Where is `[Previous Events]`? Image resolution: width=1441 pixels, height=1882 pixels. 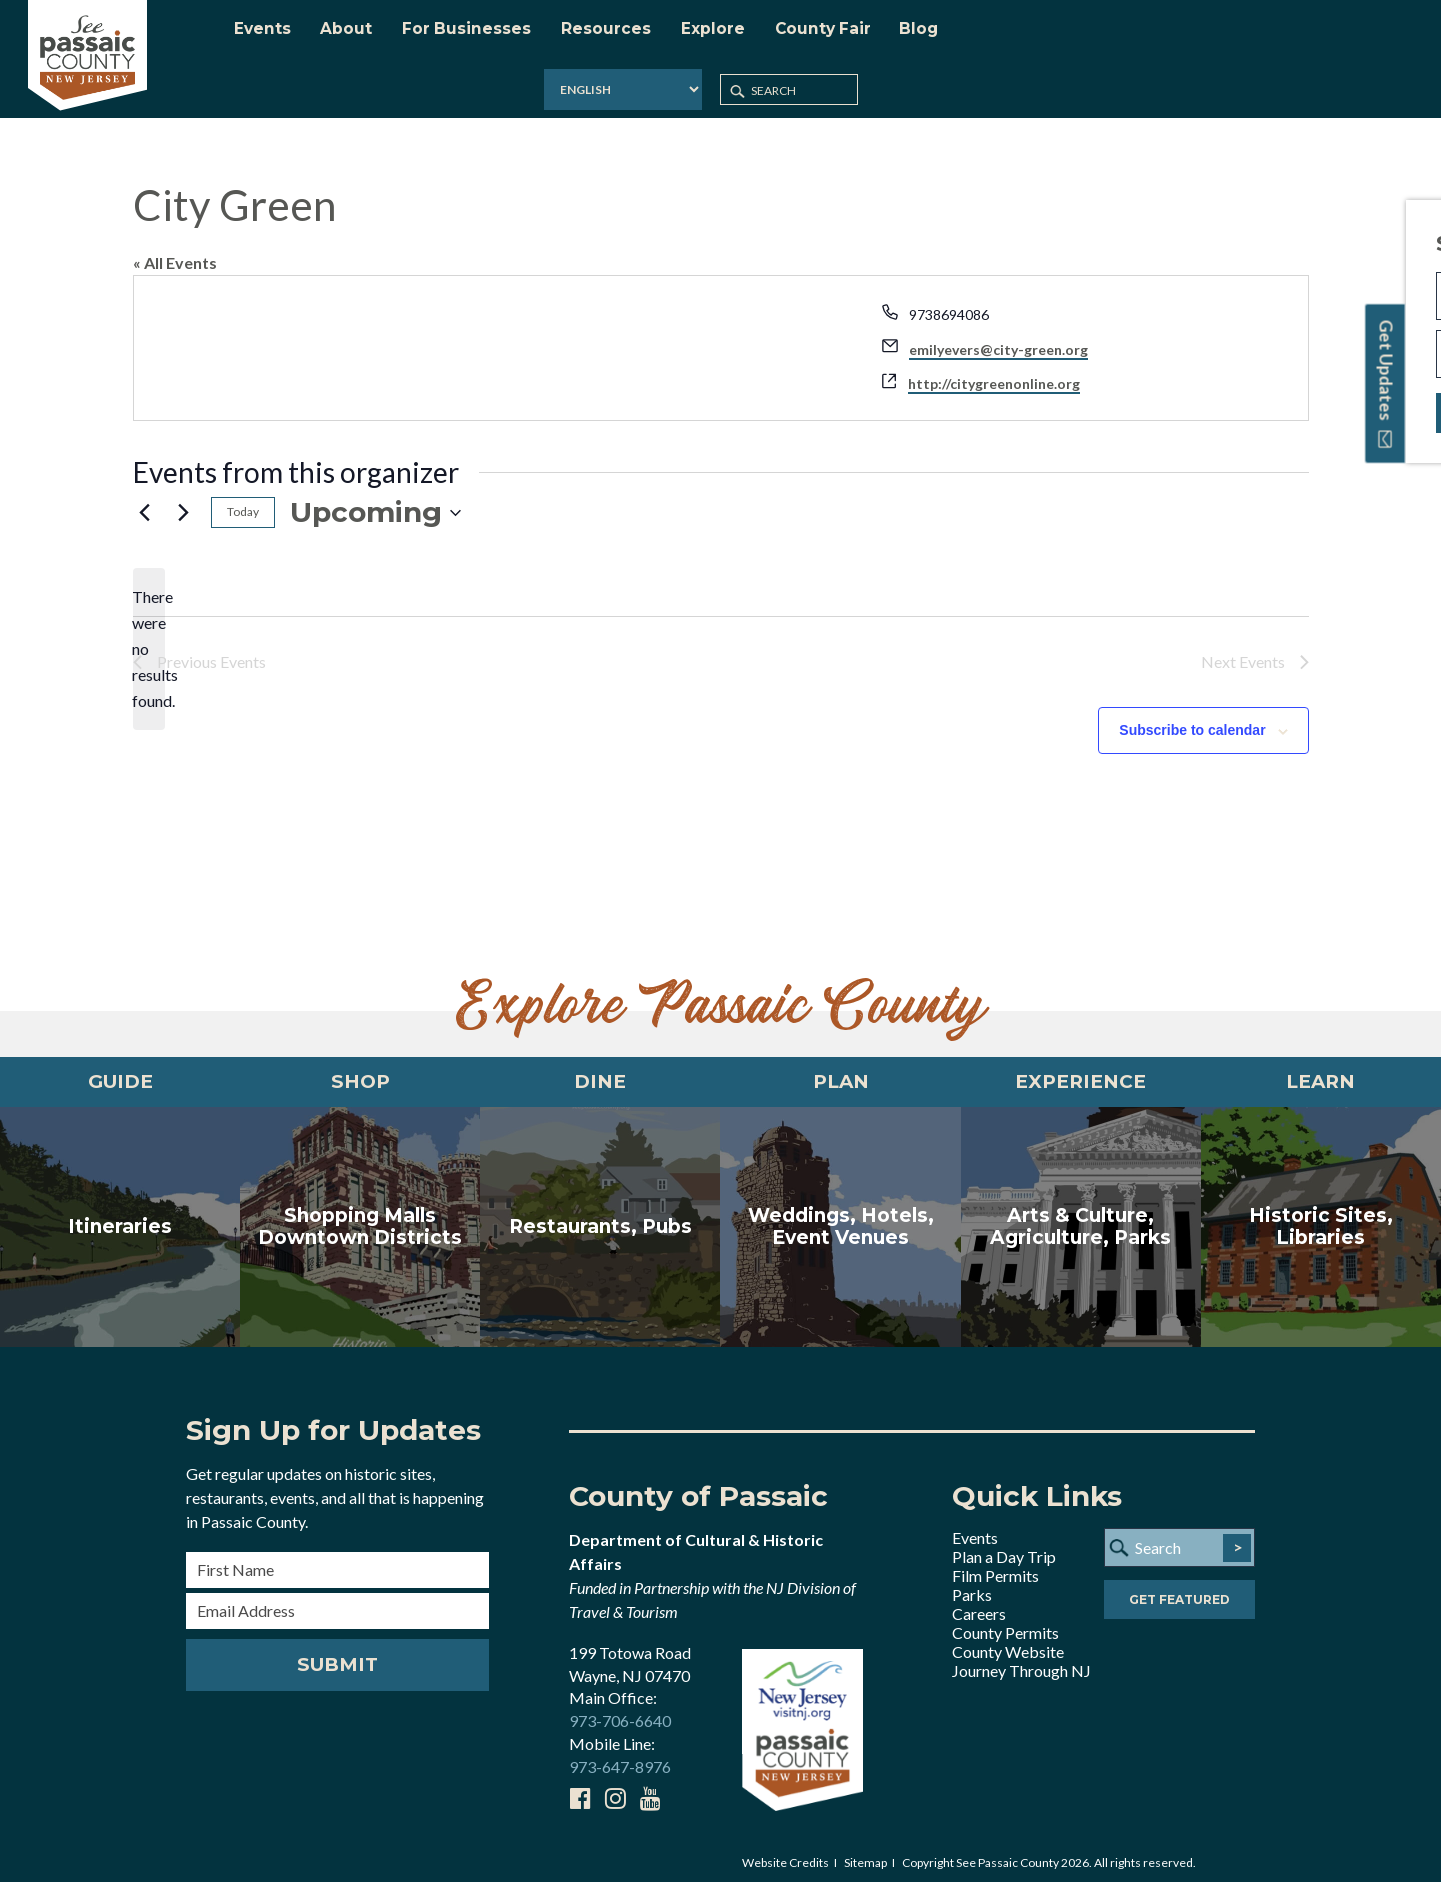 [Previous Events] is located at coordinates (145, 498).